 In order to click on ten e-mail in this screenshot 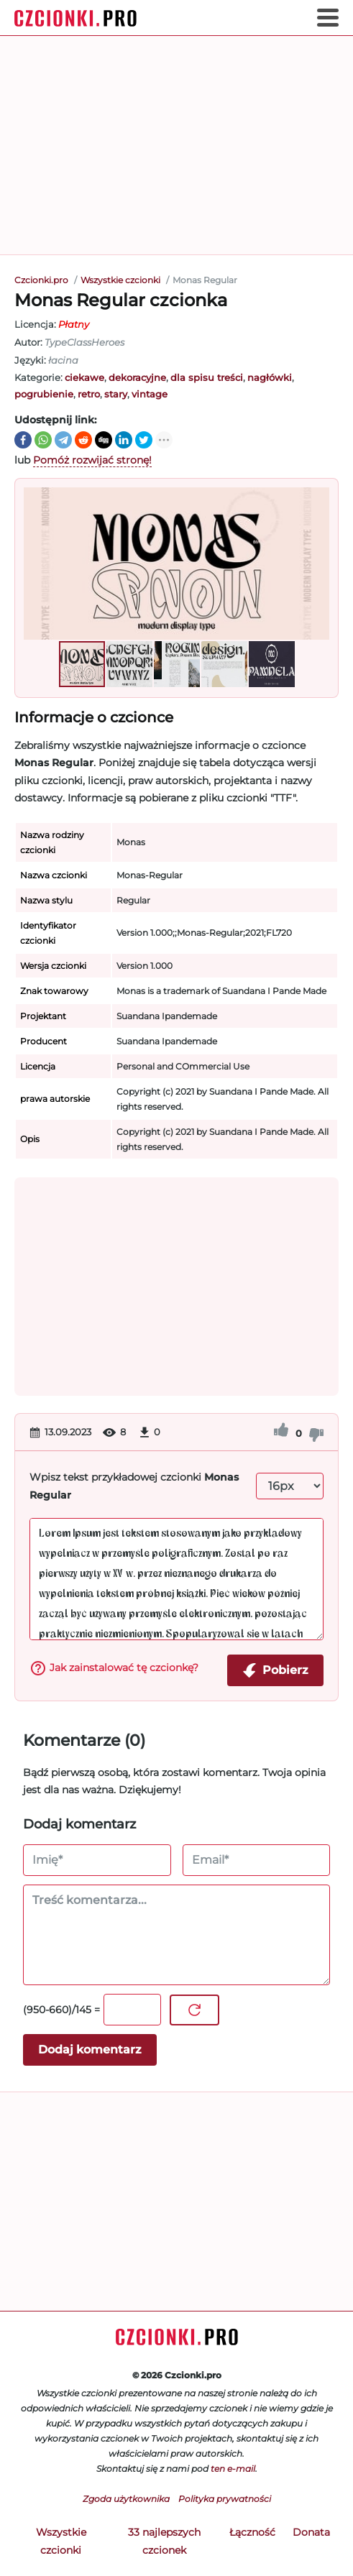, I will do `click(233, 2468)`.